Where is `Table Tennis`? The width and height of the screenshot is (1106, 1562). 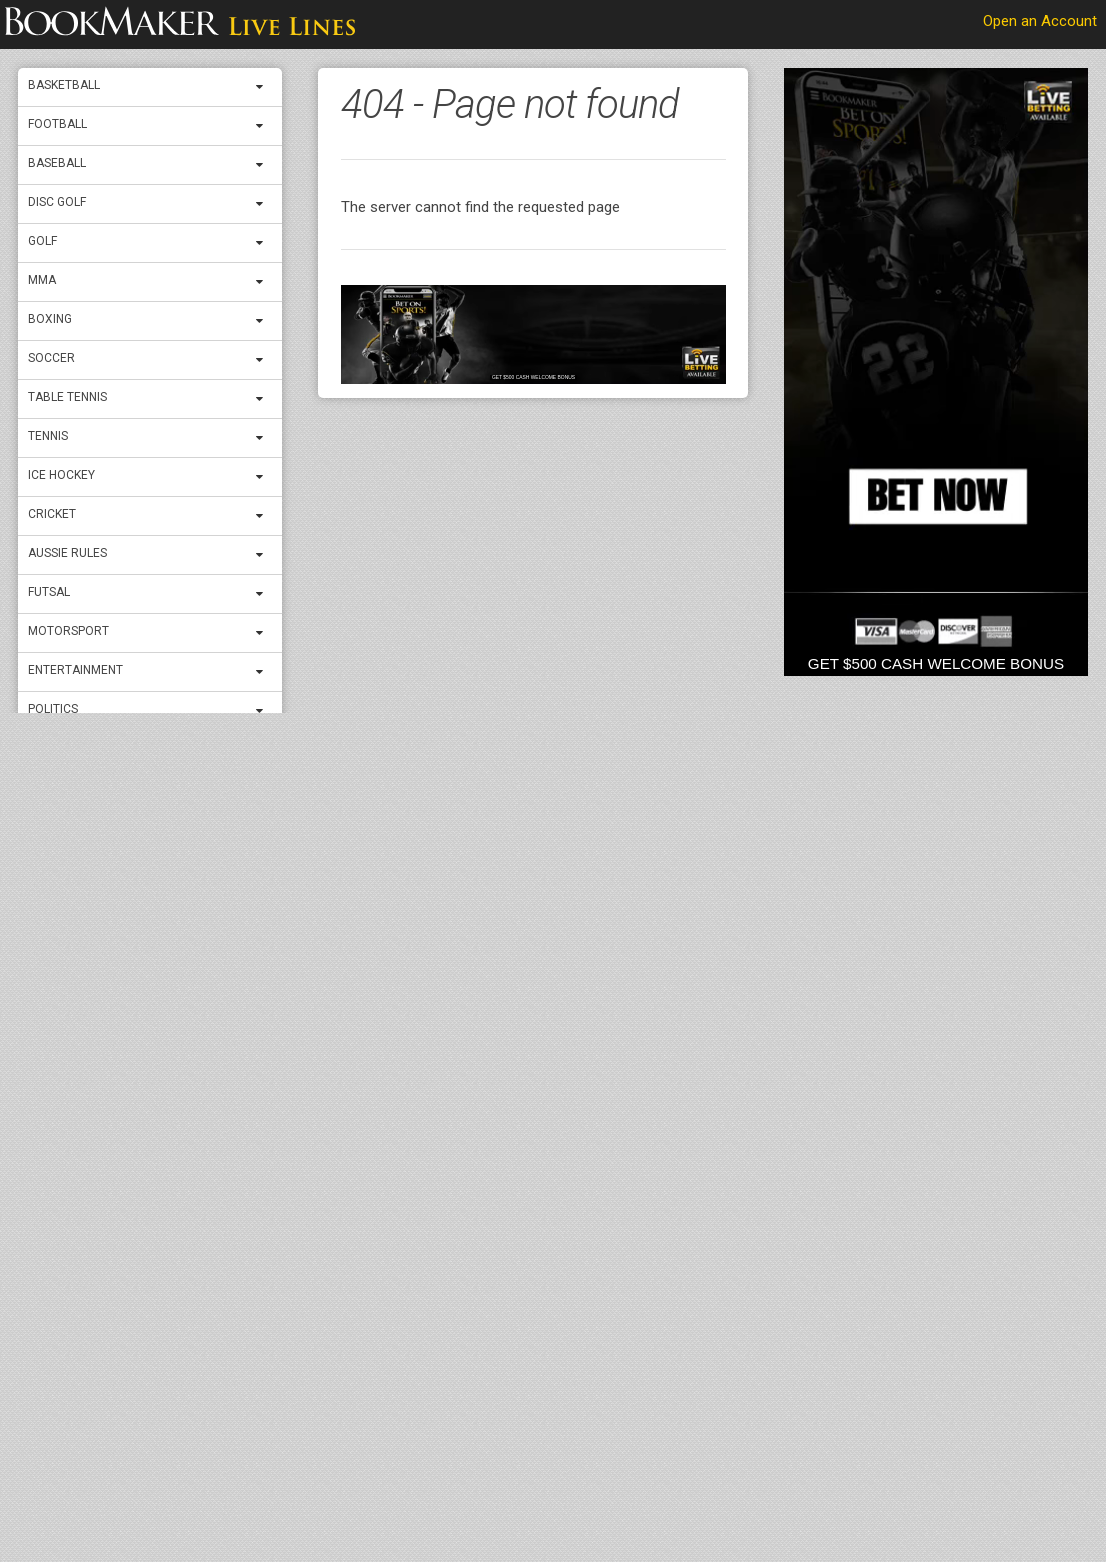 Table Tennis is located at coordinates (67, 397).